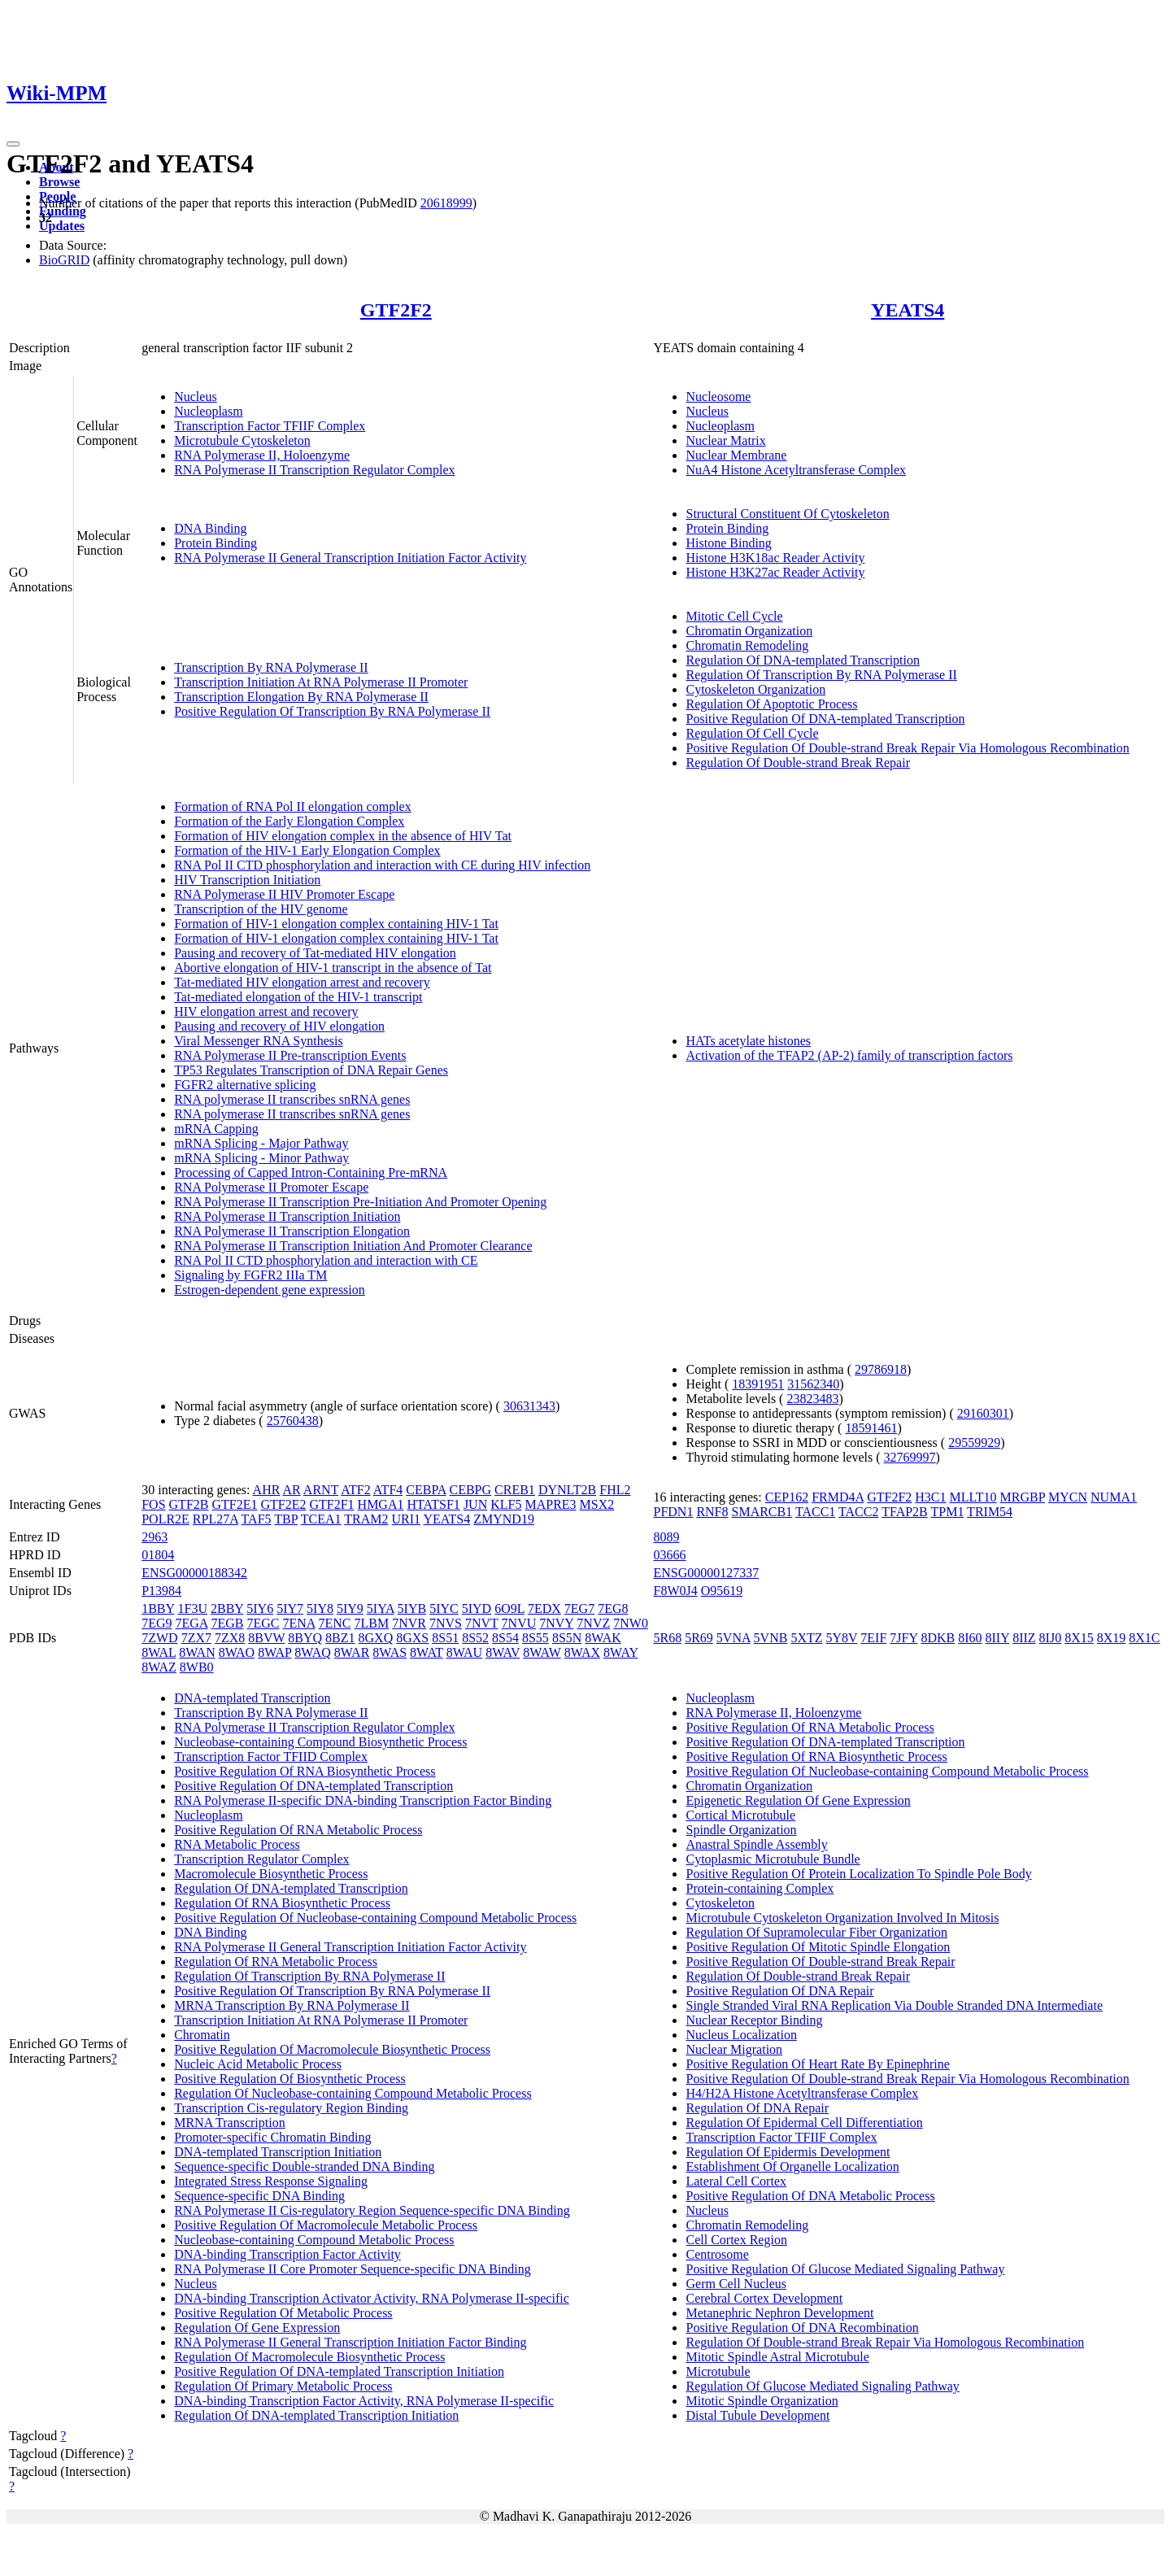 The width and height of the screenshot is (1171, 2576). What do you see at coordinates (821, 675) in the screenshot?
I see `Regulation Of Transcription By RNA Polymerase II` at bounding box center [821, 675].